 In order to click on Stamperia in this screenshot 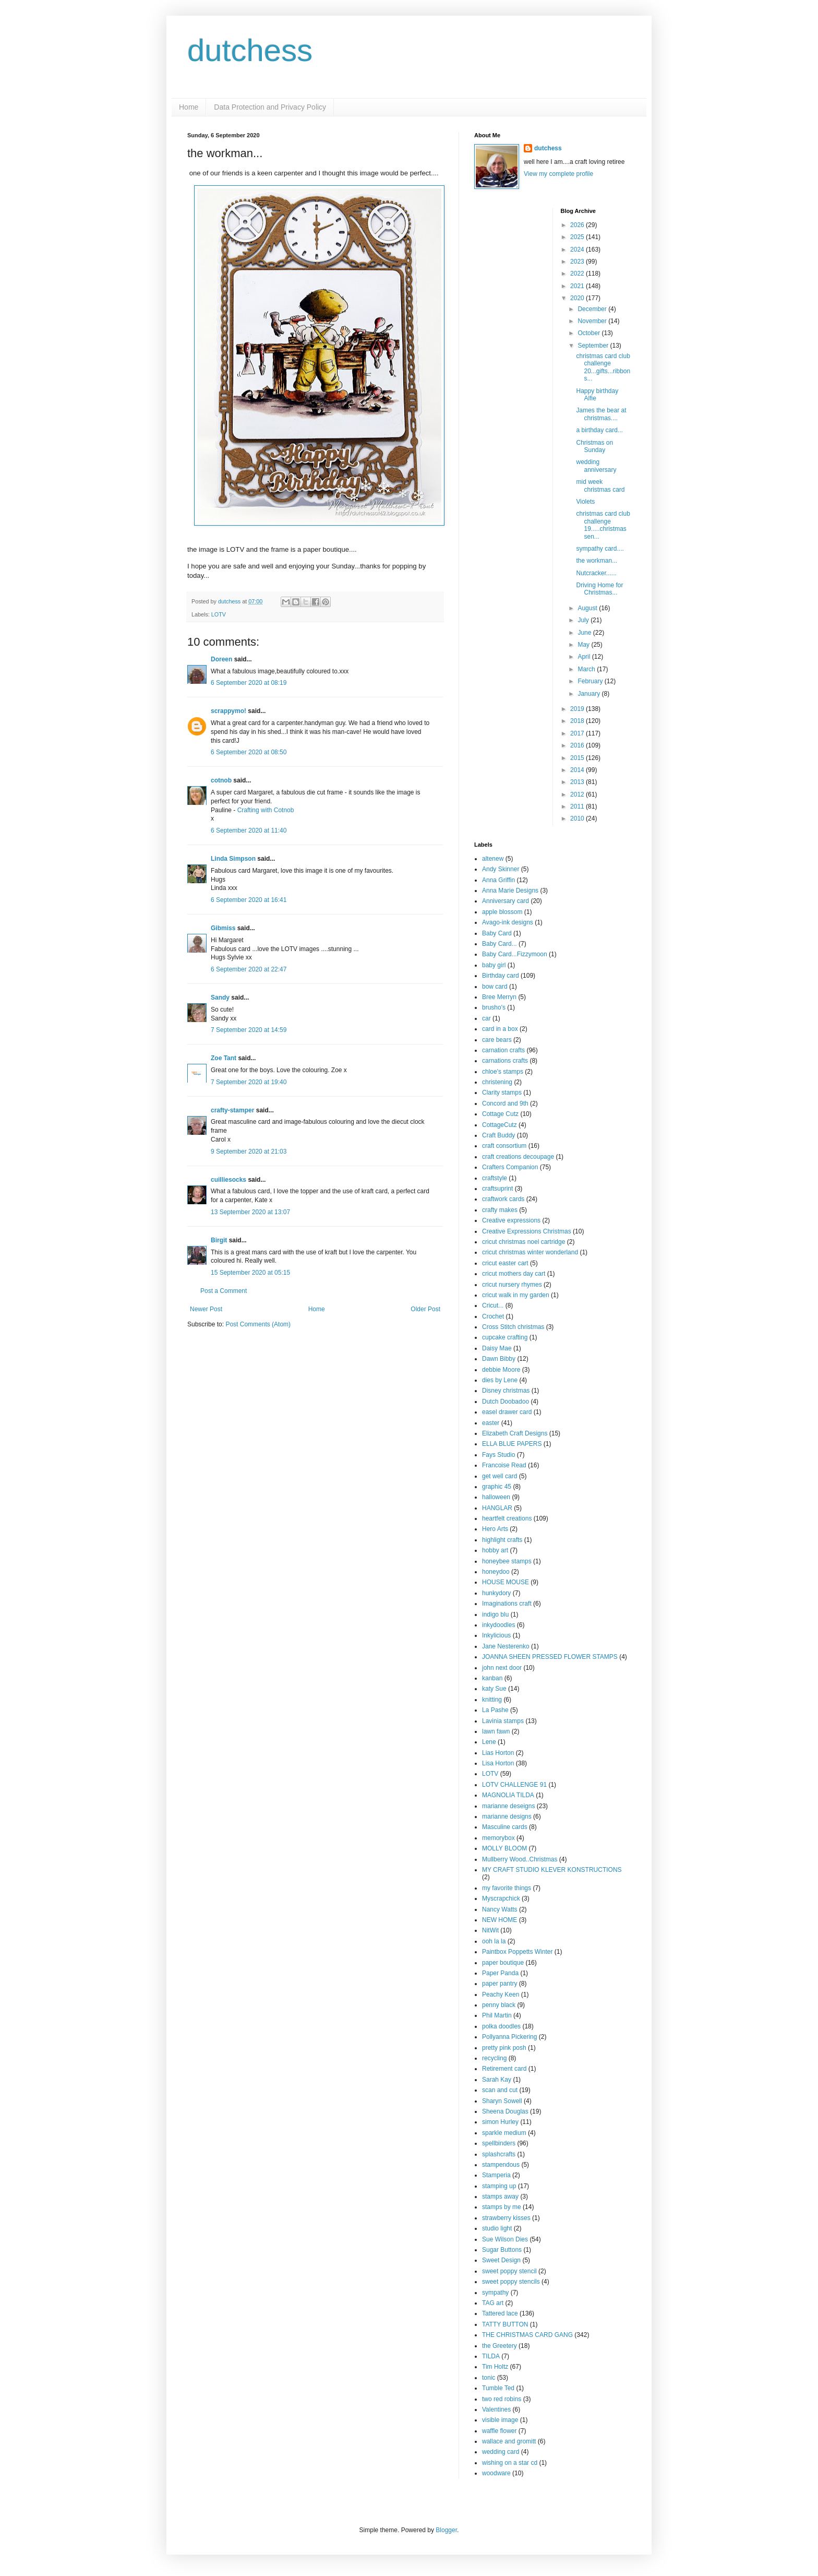, I will do `click(496, 2175)`.